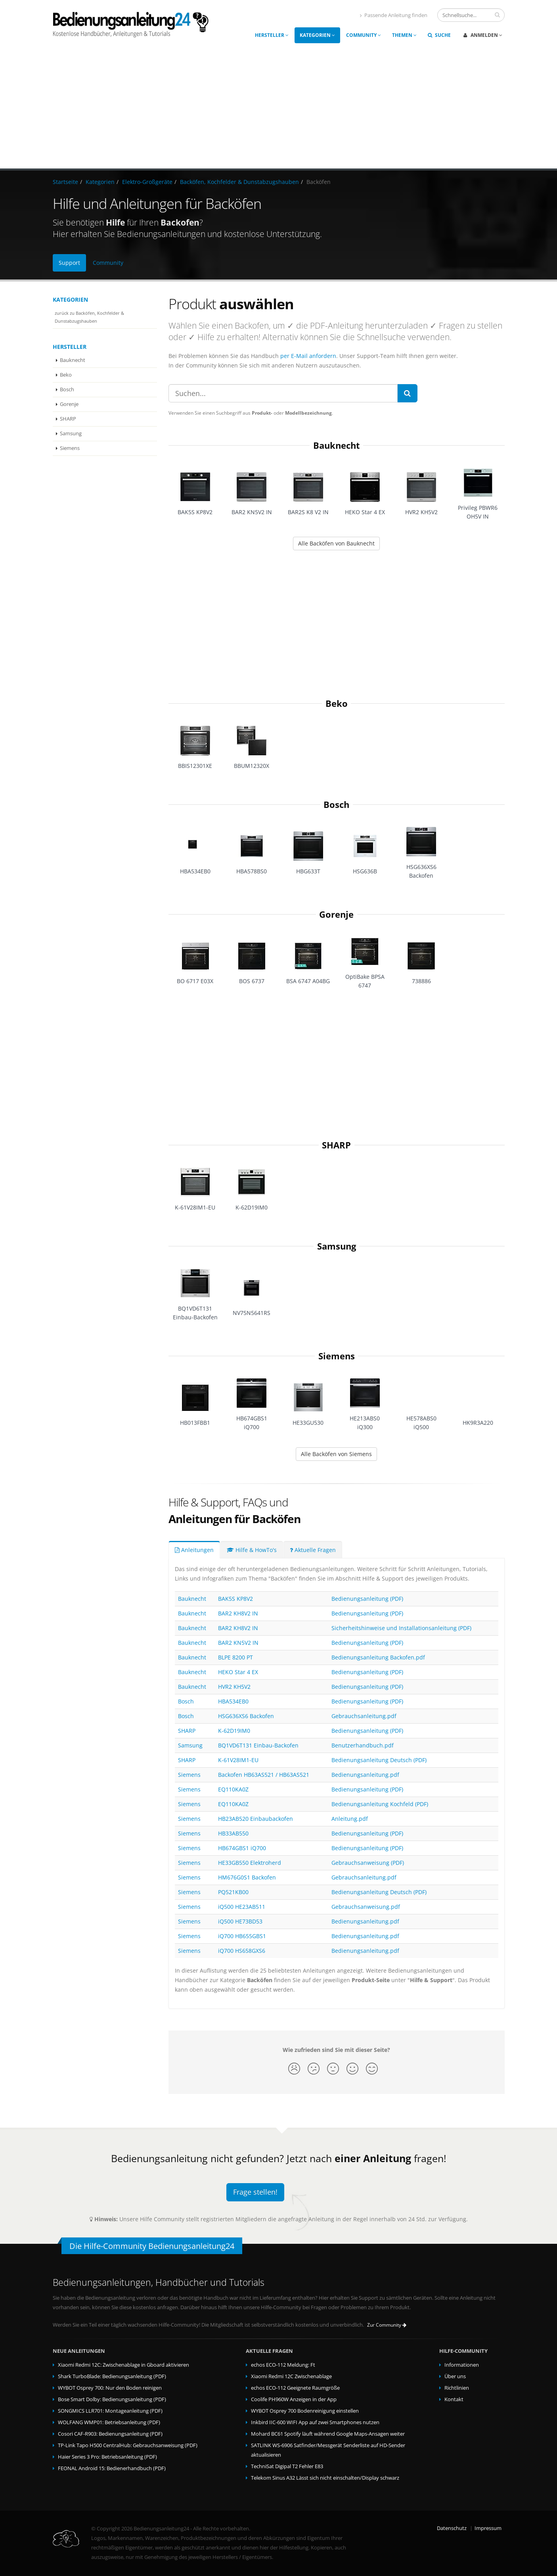  I want to click on Telekom Sinus A32 Lässt sich nicht einschalten/Display schwarz, so click(325, 2478).